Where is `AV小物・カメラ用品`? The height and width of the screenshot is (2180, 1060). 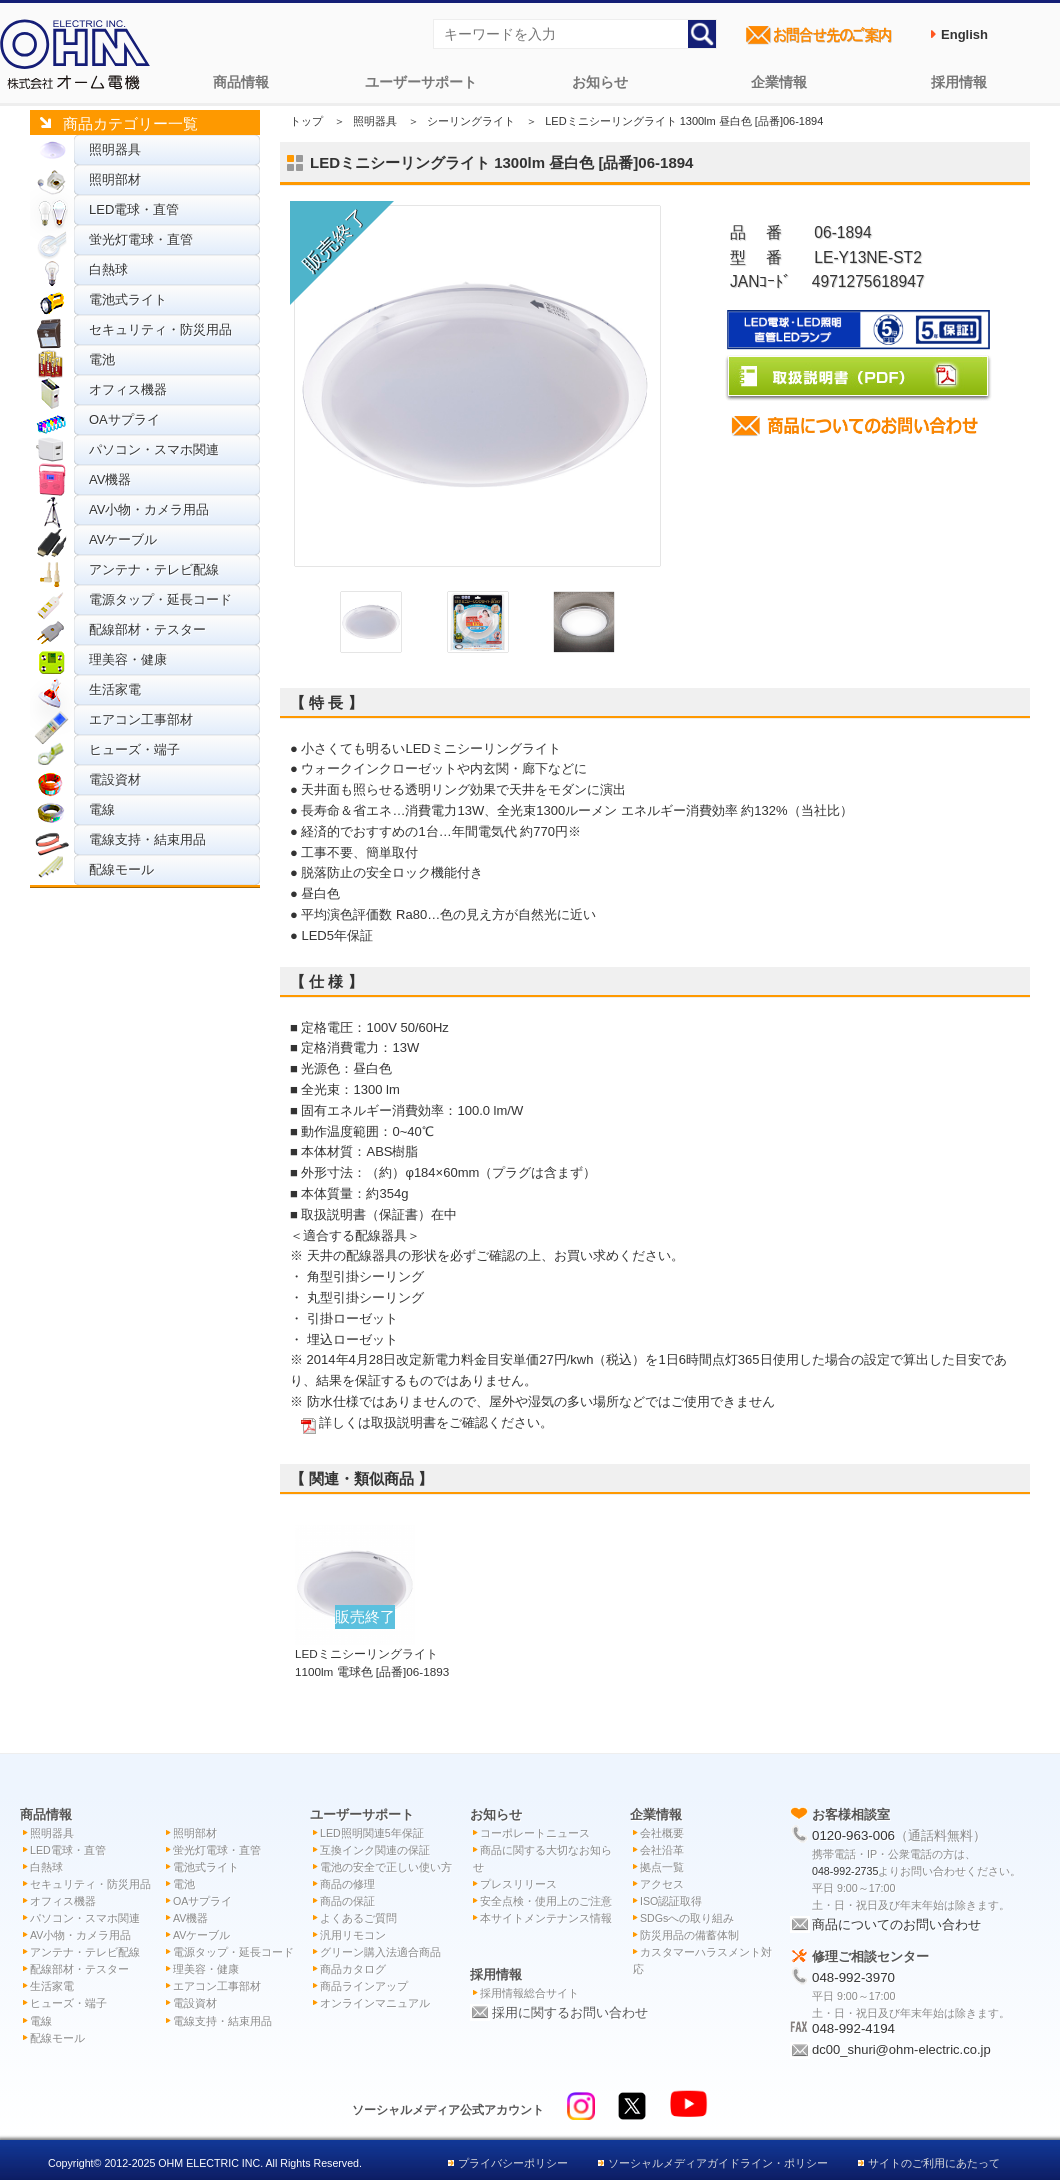
AV小物・カメラ用品 is located at coordinates (149, 509).